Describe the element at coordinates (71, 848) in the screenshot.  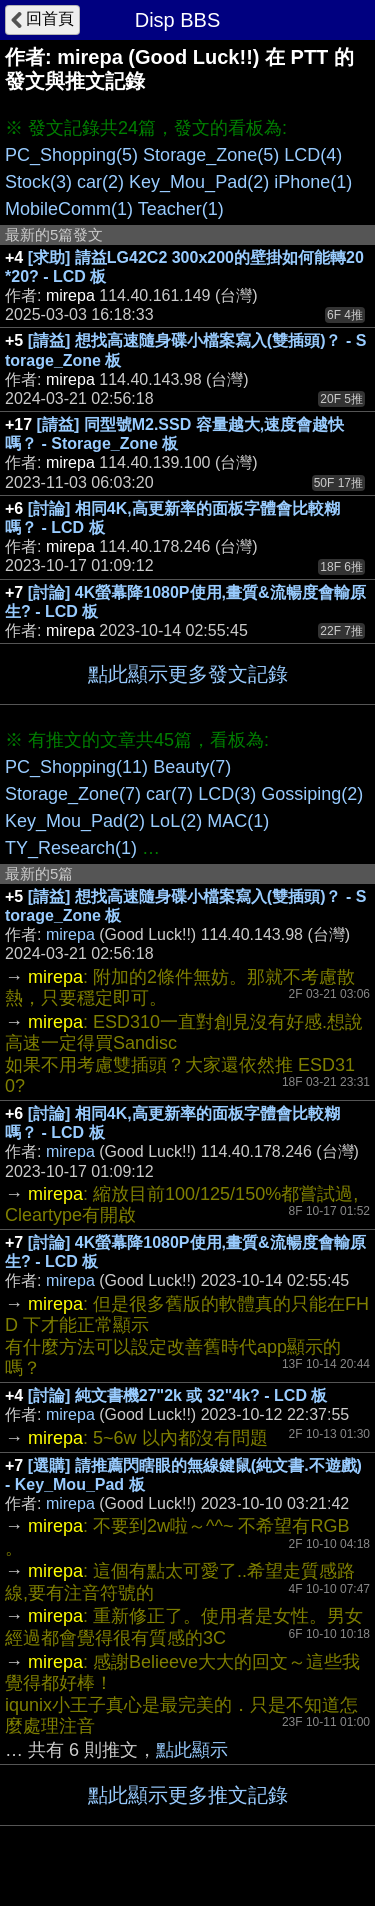
I see `TY_Research(1)` at that location.